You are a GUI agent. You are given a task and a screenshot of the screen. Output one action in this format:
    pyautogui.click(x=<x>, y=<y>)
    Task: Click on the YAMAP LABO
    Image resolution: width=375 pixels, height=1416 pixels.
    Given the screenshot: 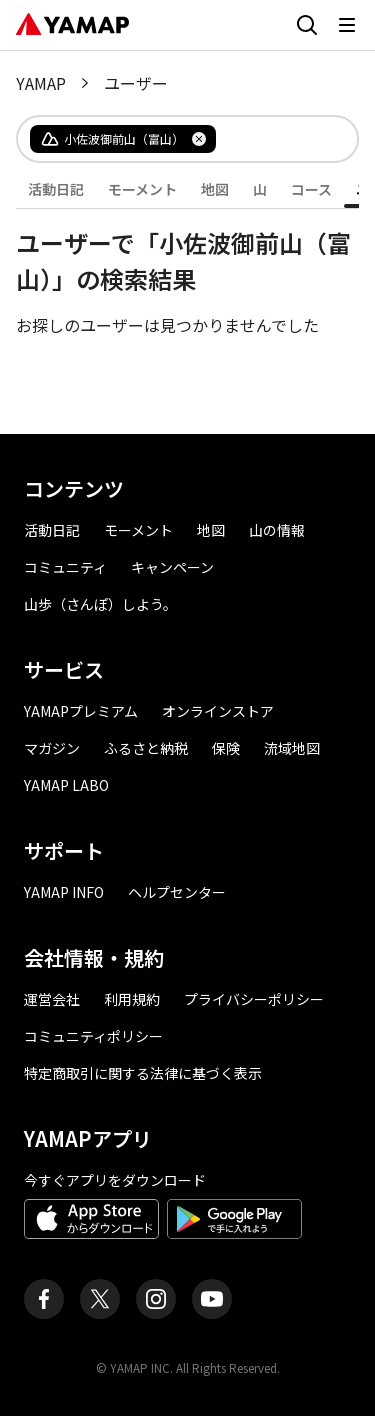 What is the action you would take?
    pyautogui.click(x=66, y=785)
    